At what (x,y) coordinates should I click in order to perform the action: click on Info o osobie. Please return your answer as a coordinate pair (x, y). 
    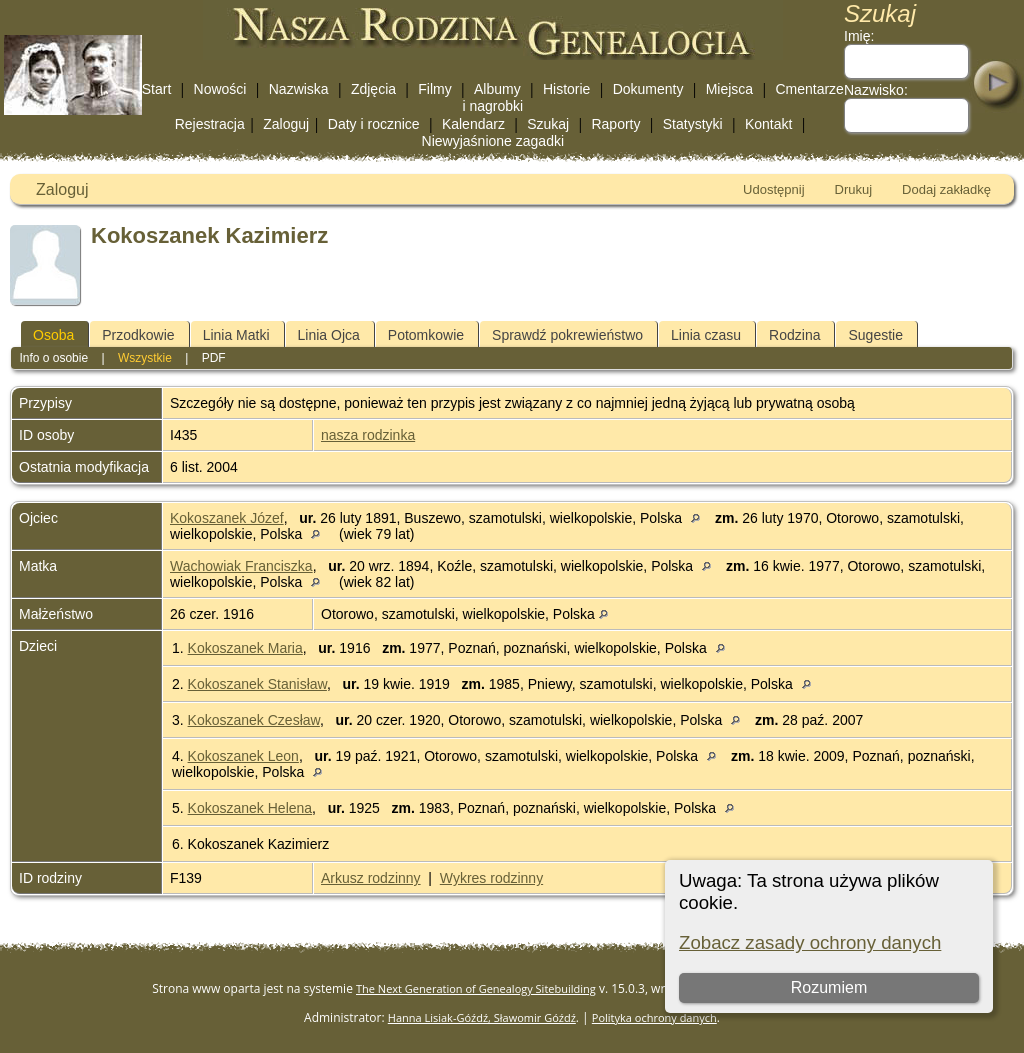
    Looking at the image, I should click on (53, 358).